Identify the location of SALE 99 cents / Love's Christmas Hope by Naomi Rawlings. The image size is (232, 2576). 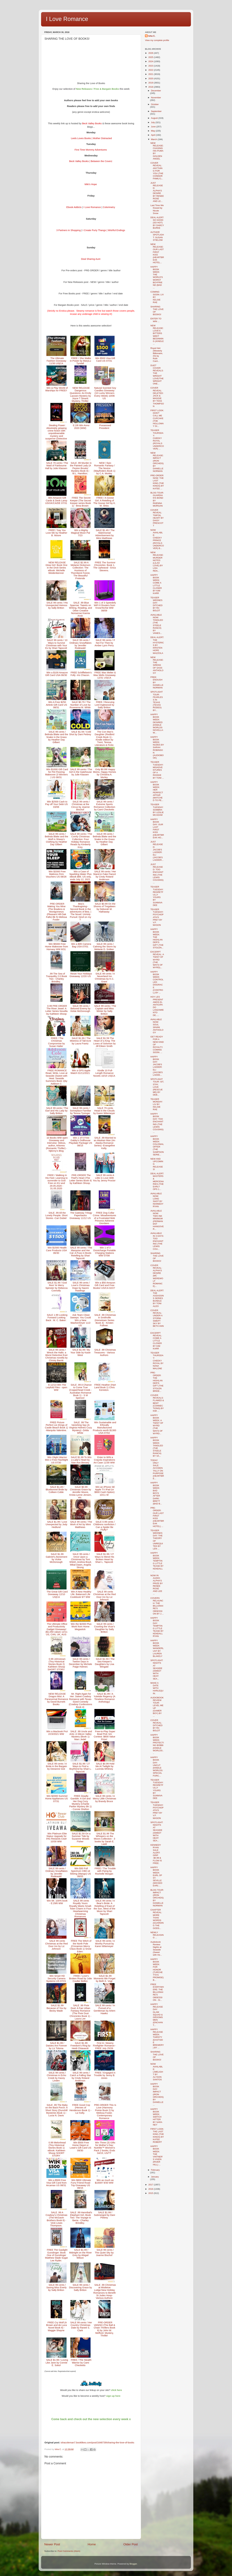
(80, 1286).